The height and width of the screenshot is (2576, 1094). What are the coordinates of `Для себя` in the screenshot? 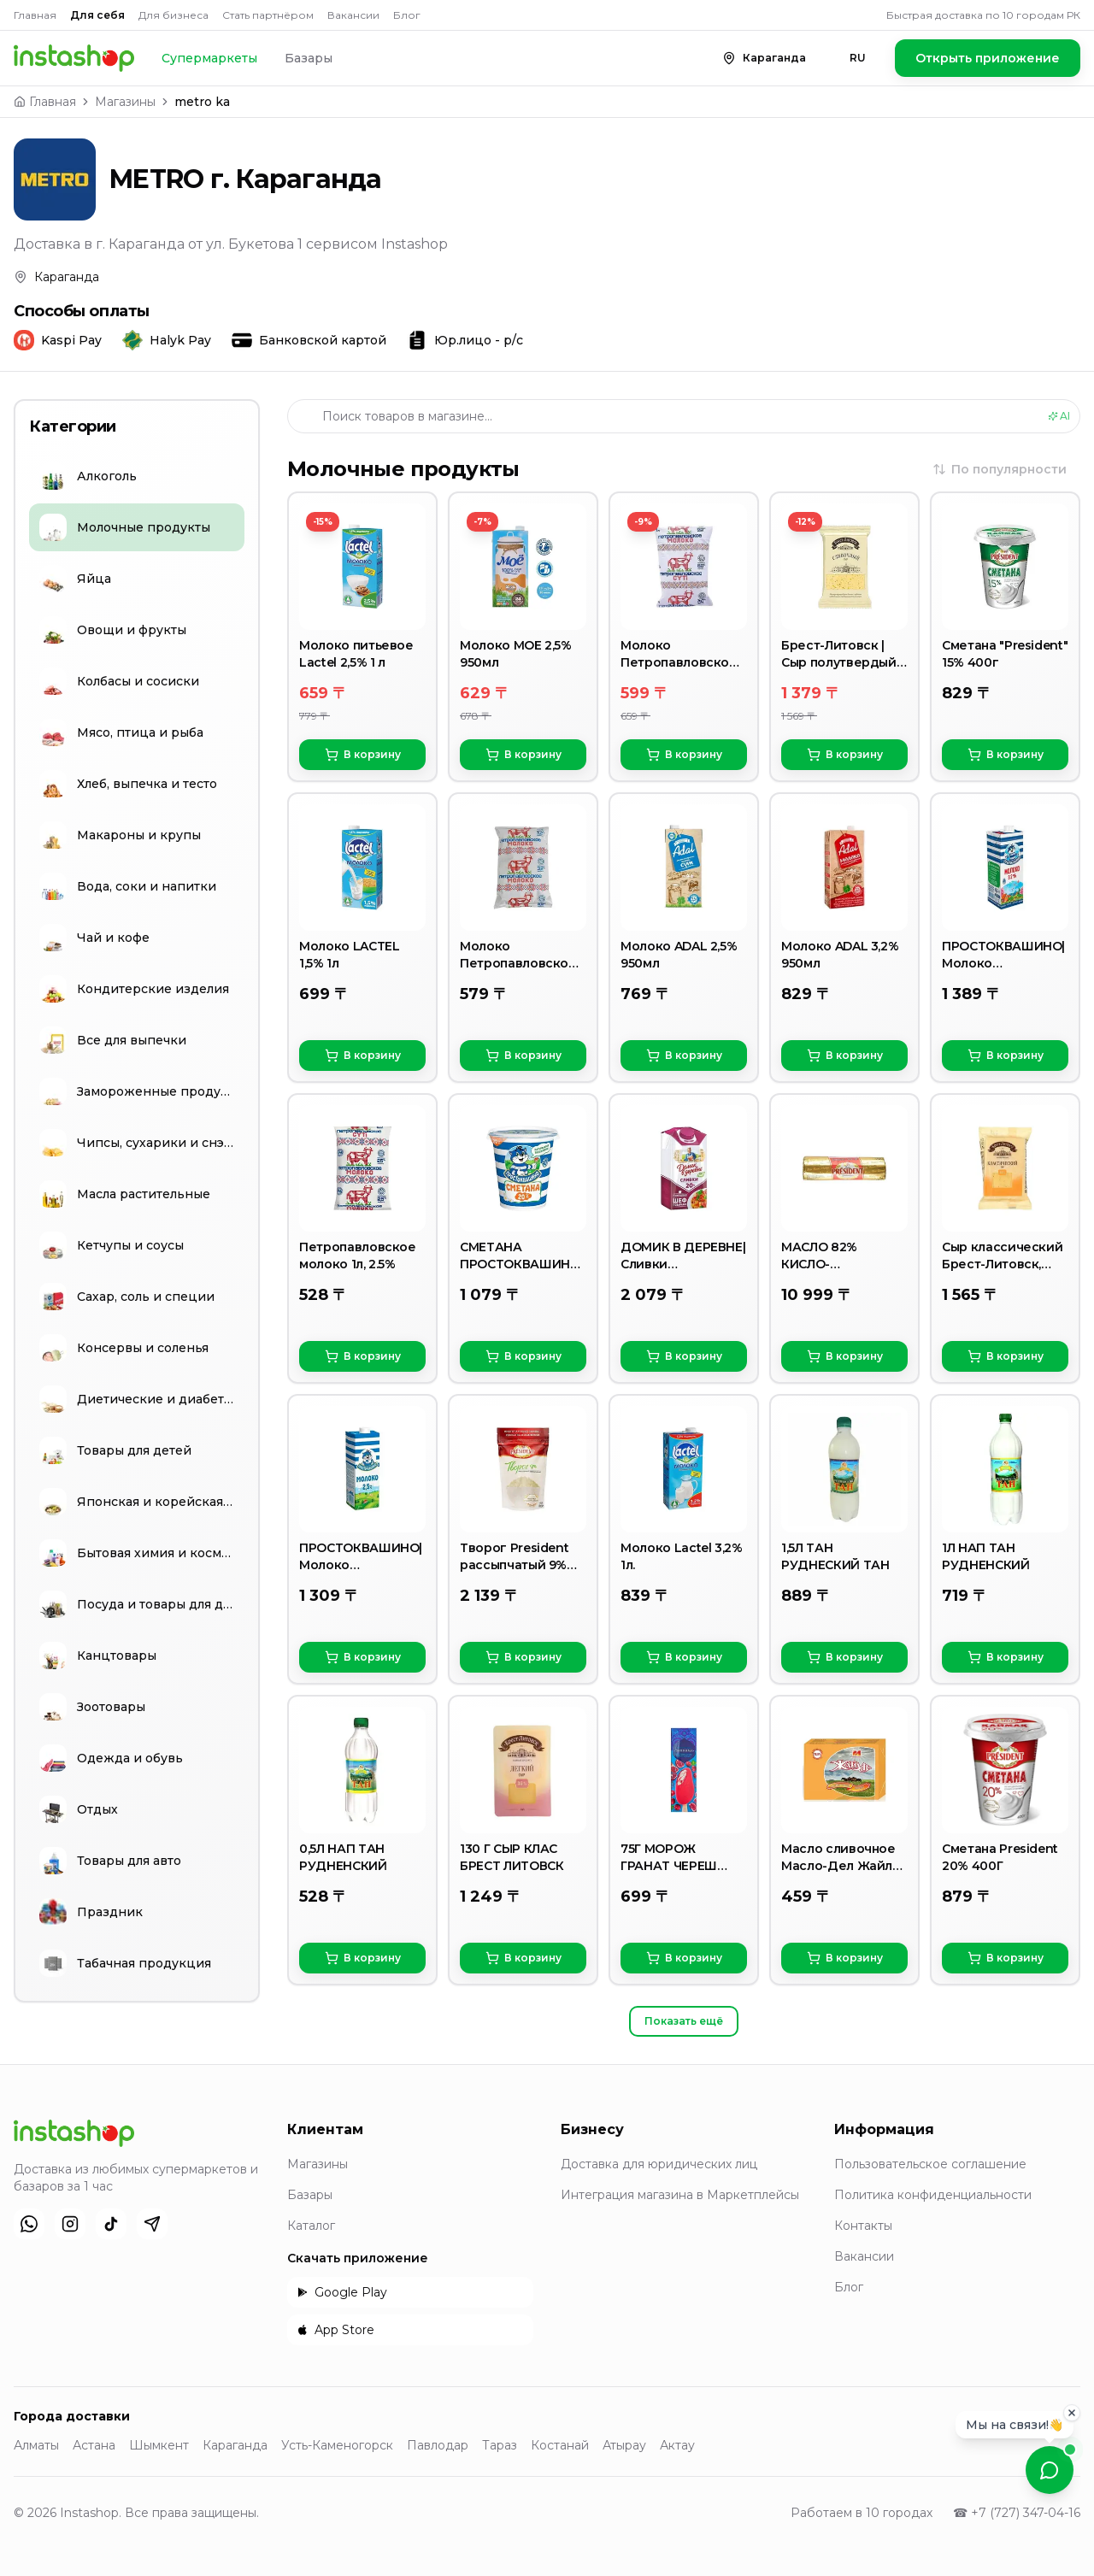 It's located at (97, 15).